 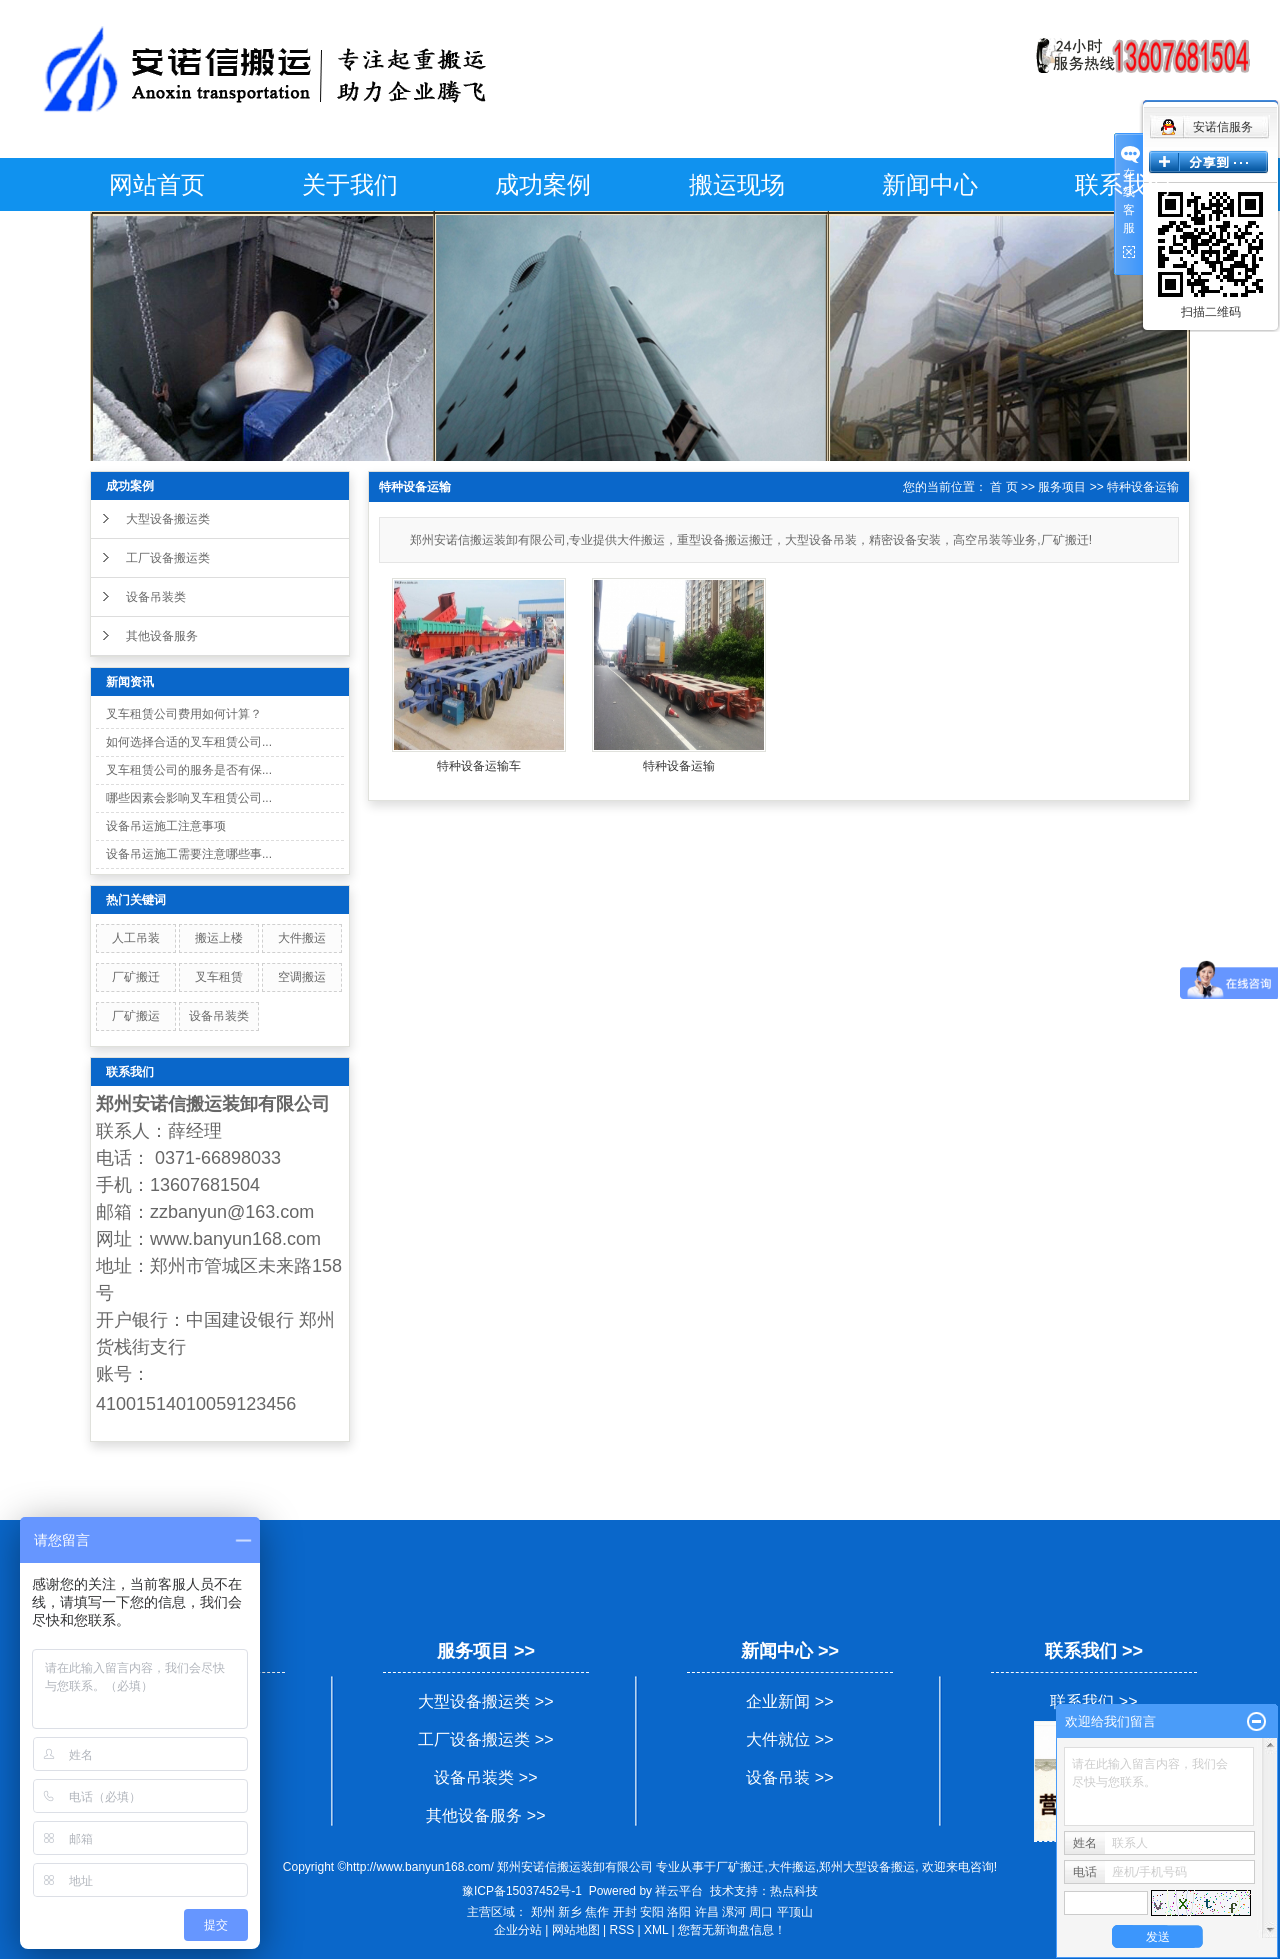 What do you see at coordinates (707, 1912) in the screenshot?
I see `许昌` at bounding box center [707, 1912].